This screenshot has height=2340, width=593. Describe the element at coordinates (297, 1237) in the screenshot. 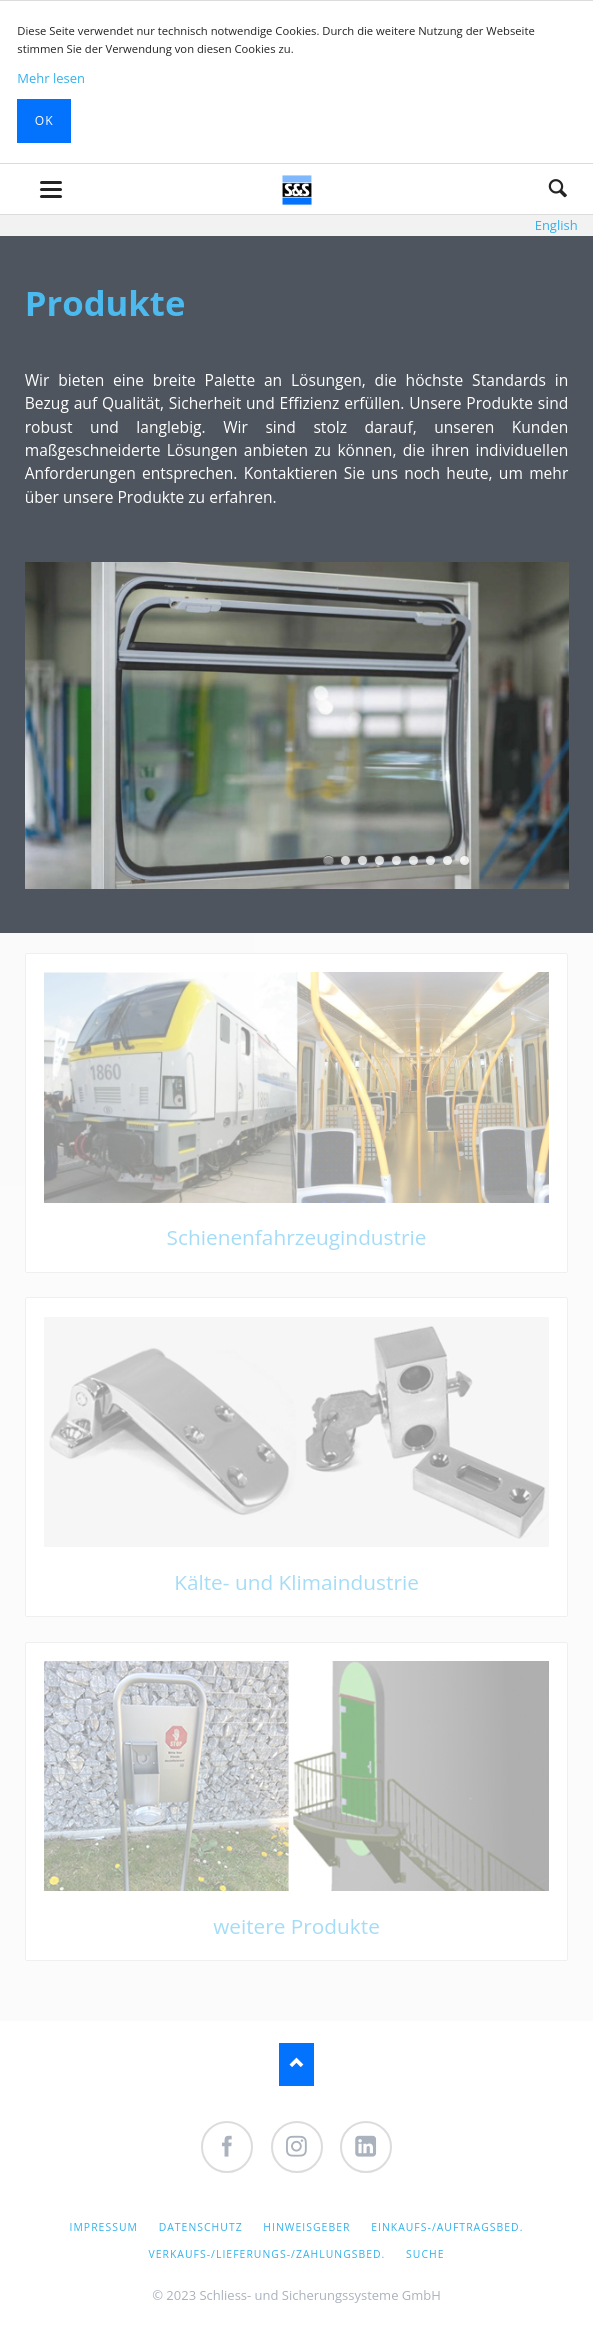

I see `Schienenfahrzeugindustrie` at that location.